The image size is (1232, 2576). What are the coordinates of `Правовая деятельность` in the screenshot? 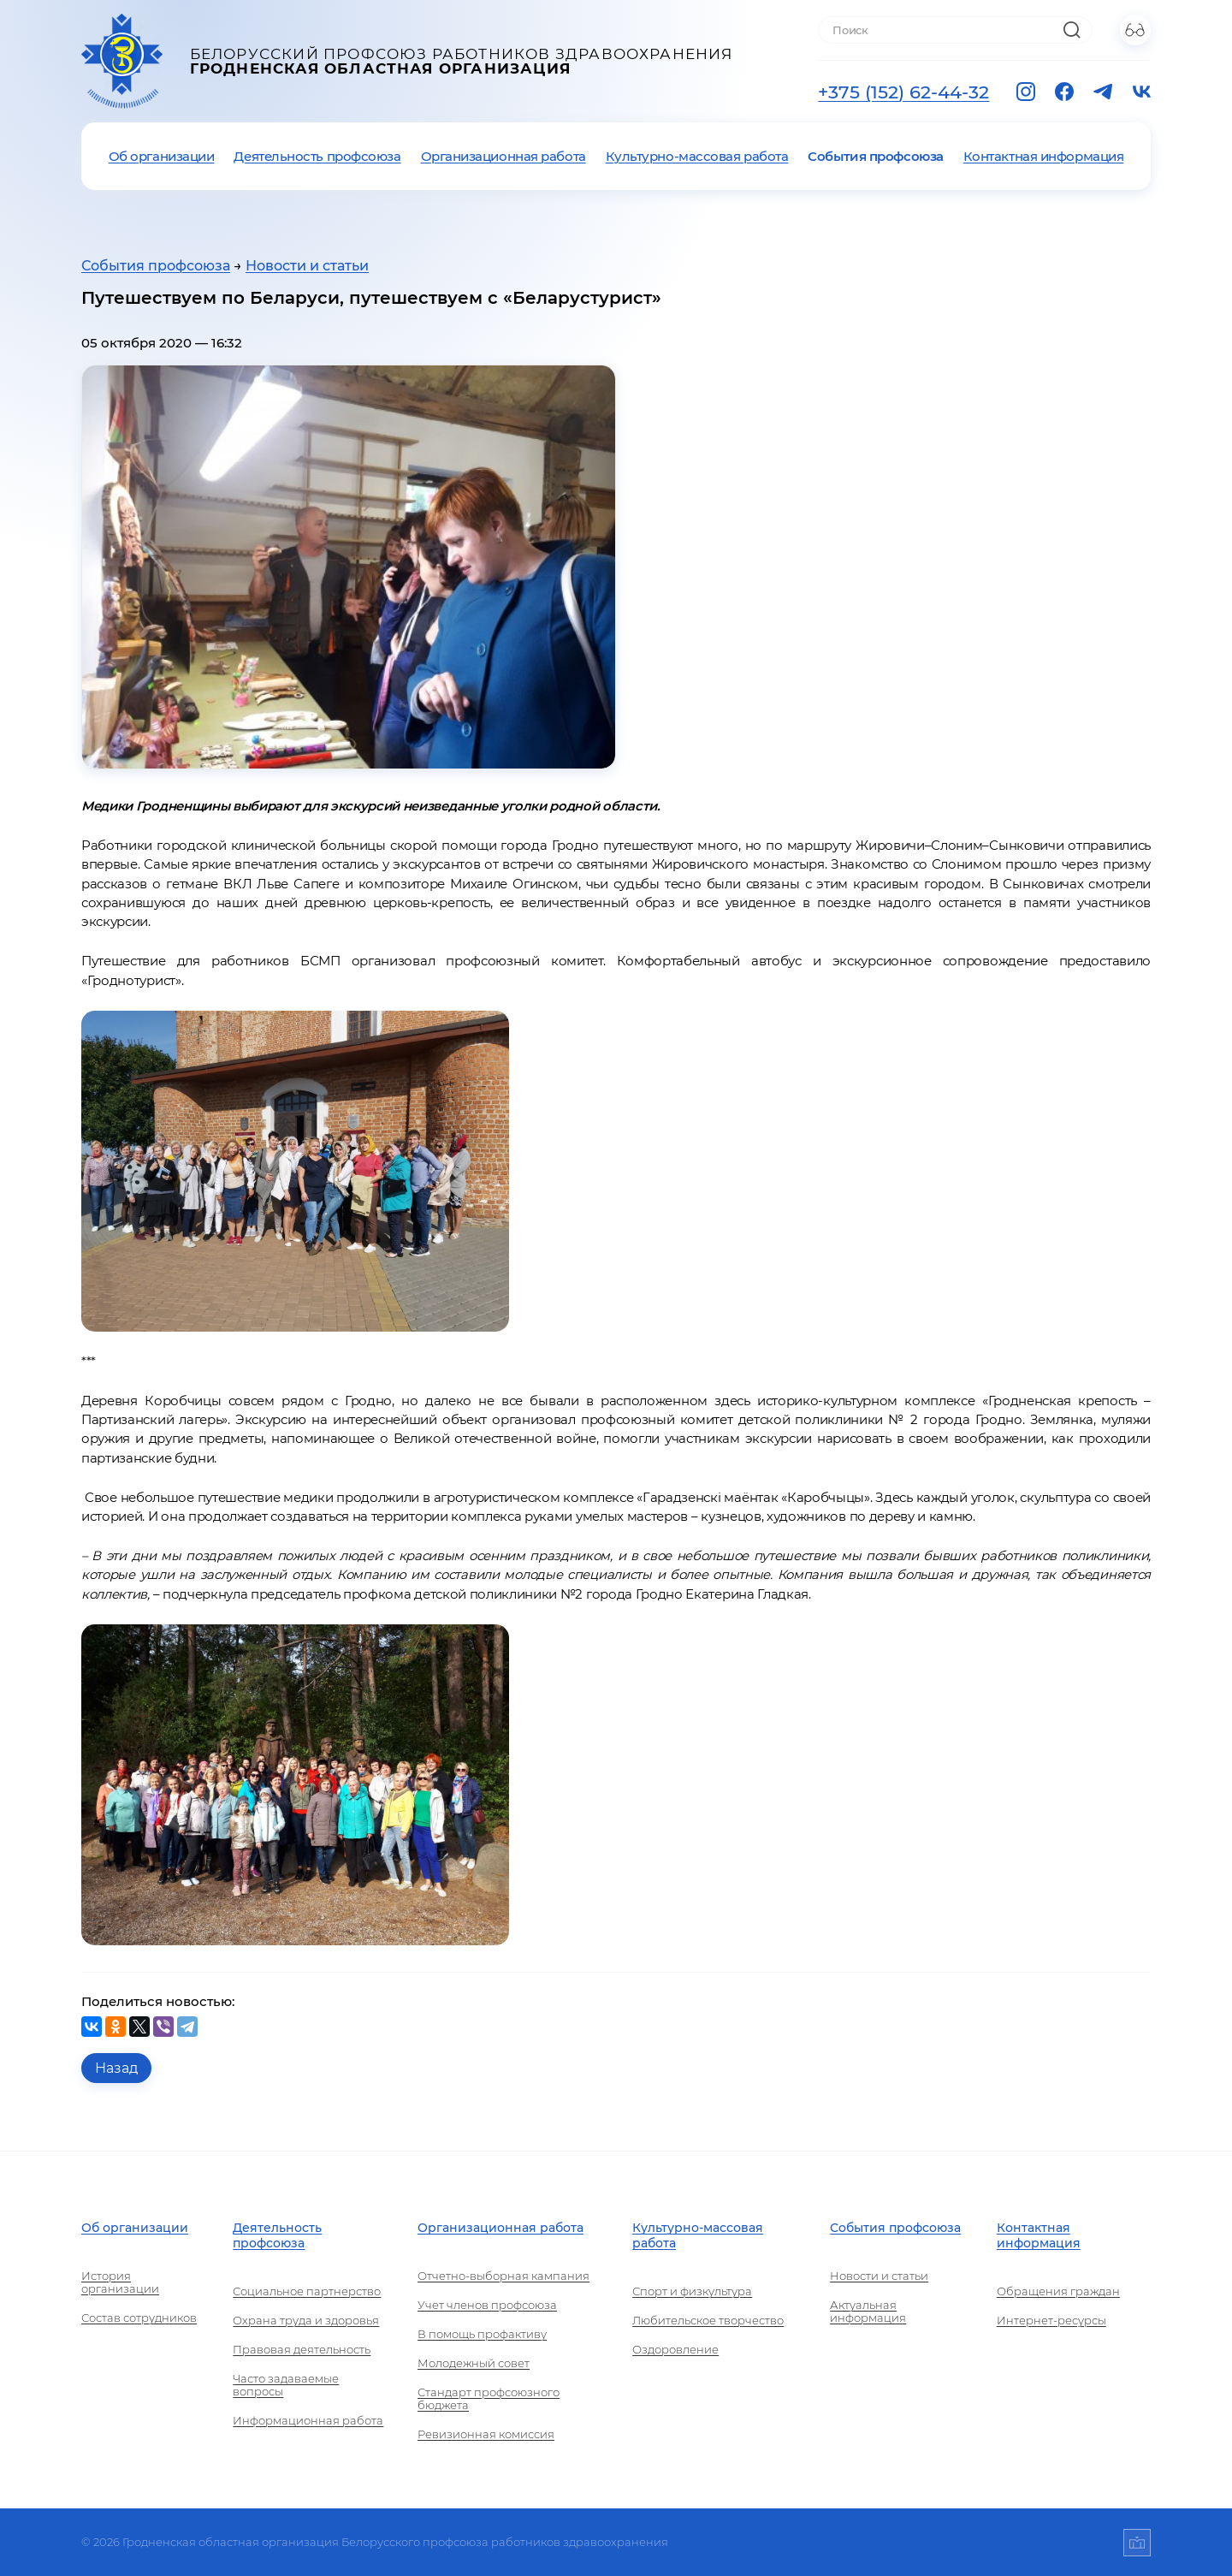 It's located at (301, 2349).